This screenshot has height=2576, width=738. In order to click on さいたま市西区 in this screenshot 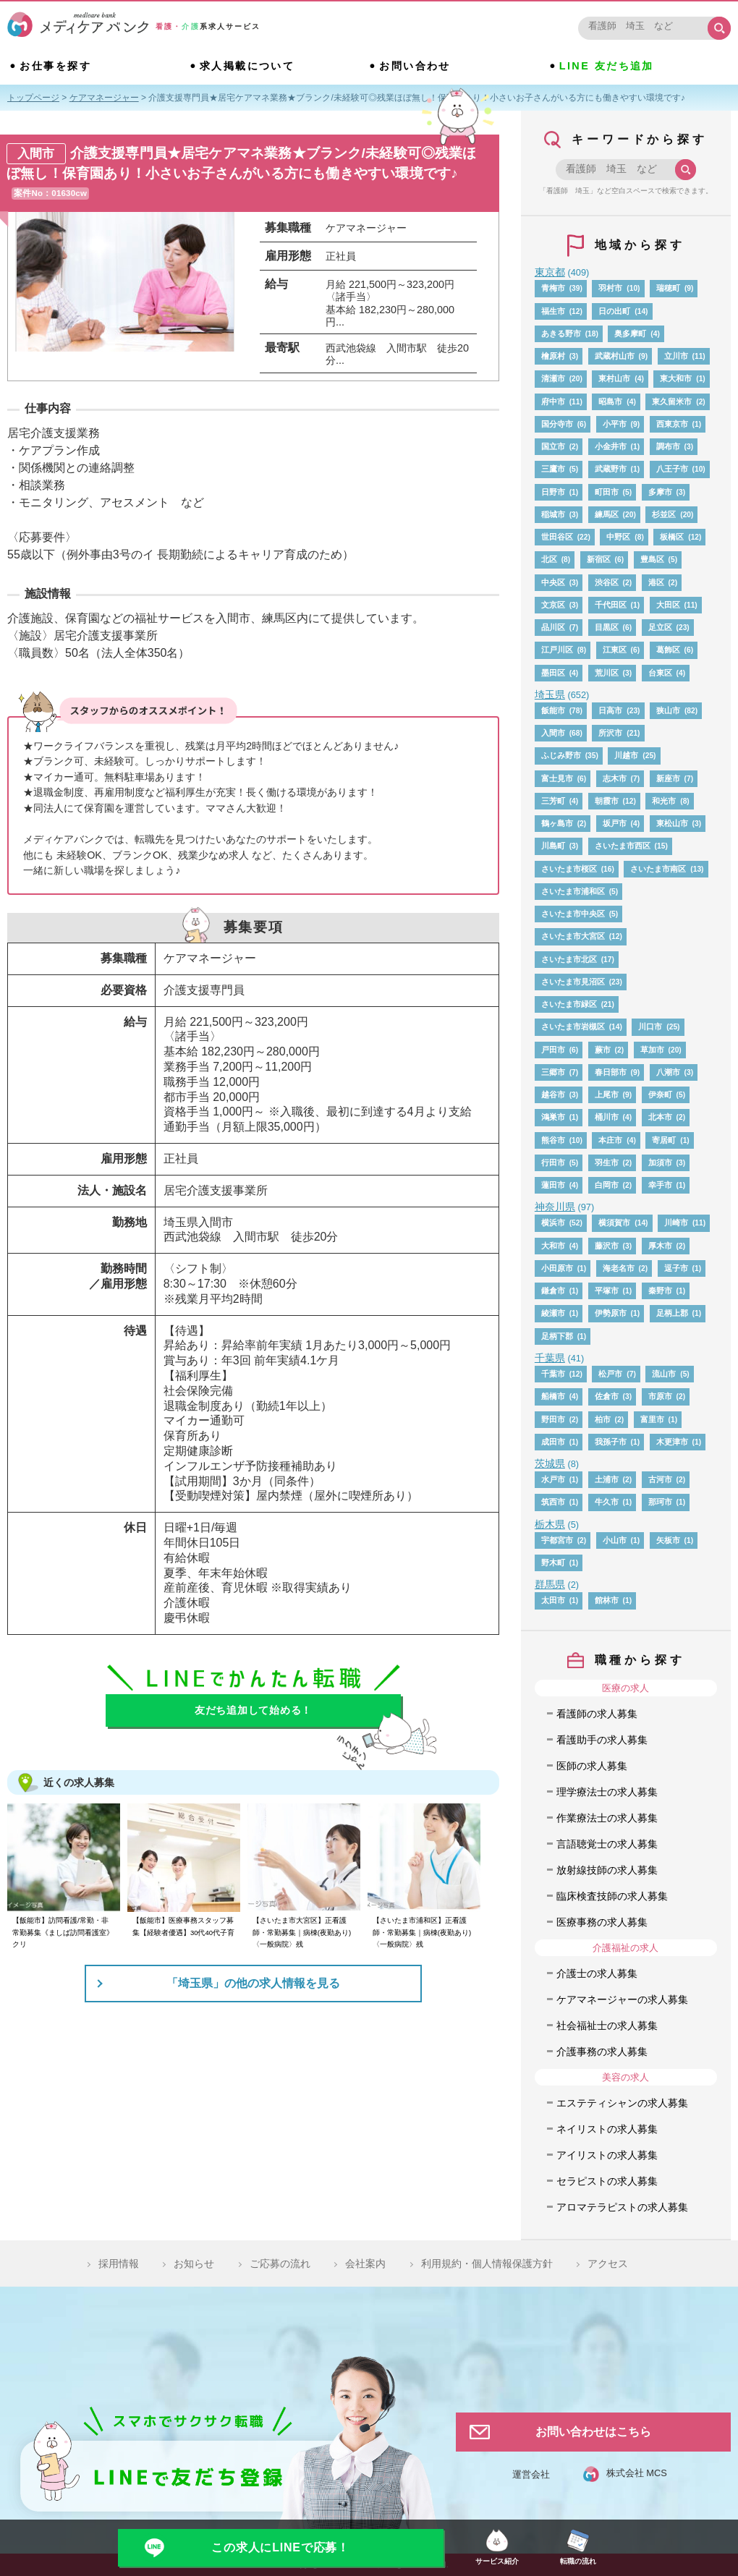, I will do `click(622, 845)`.